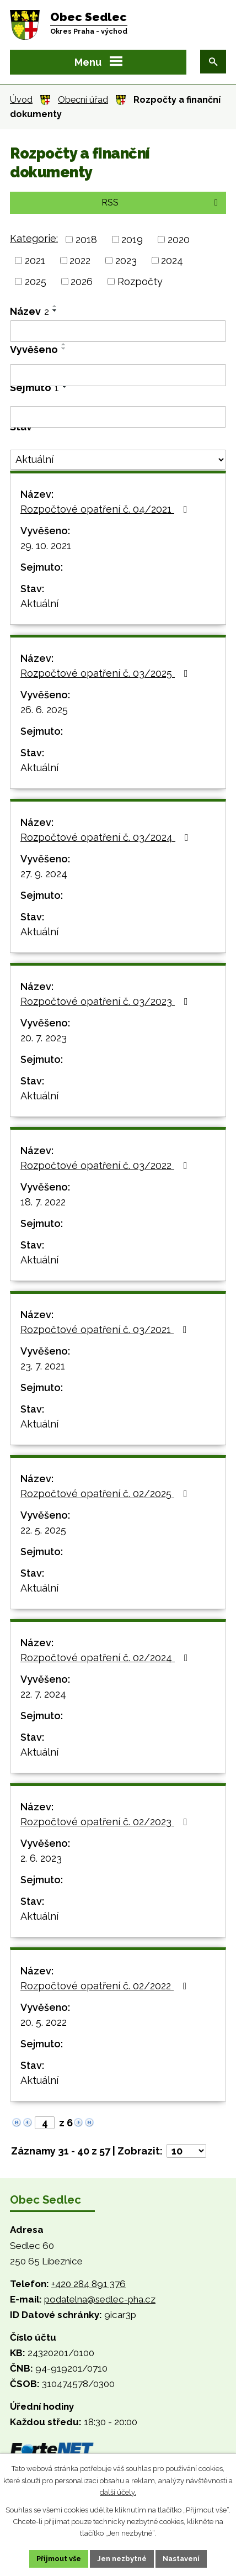 Image resolution: width=236 pixels, height=2576 pixels. I want to click on Jen nezbytné, so click(122, 2558).